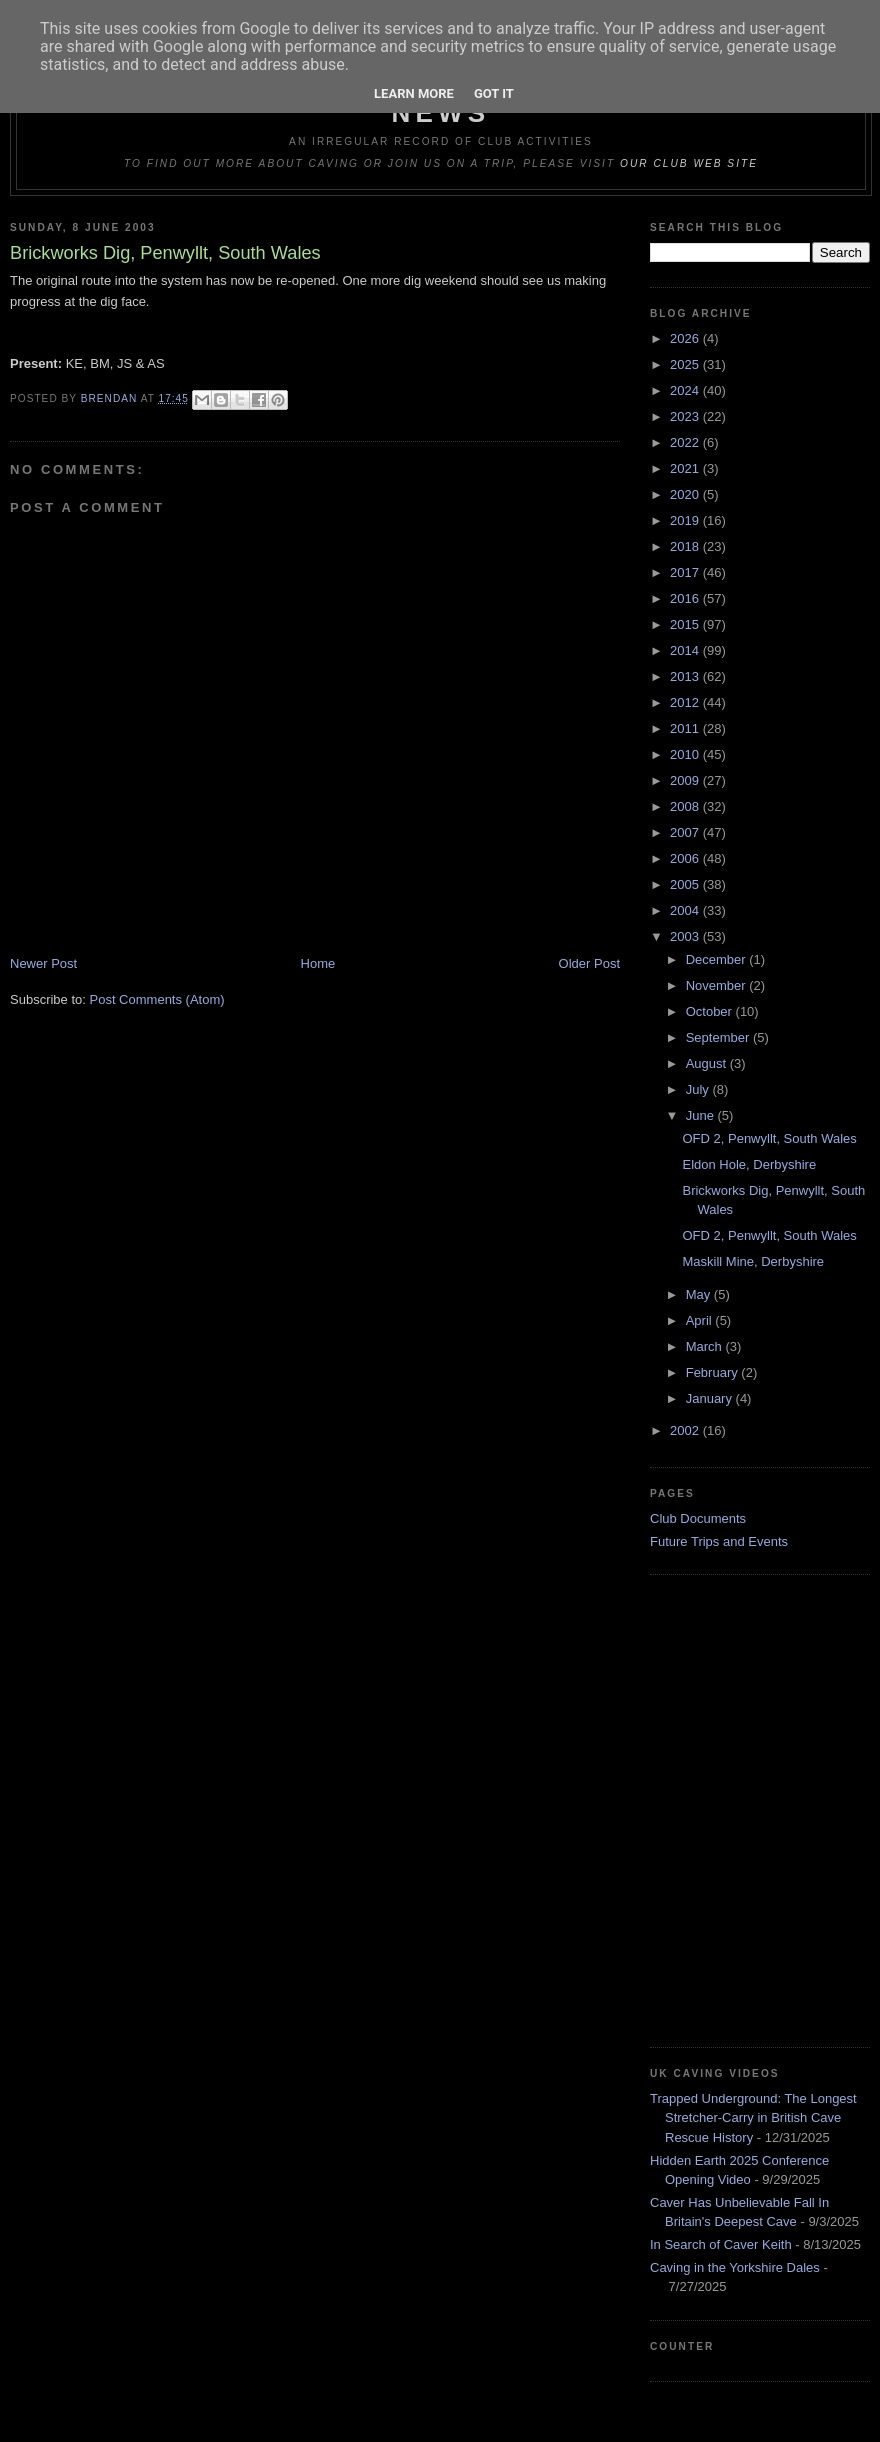  What do you see at coordinates (701, 1320) in the screenshot?
I see `April` at bounding box center [701, 1320].